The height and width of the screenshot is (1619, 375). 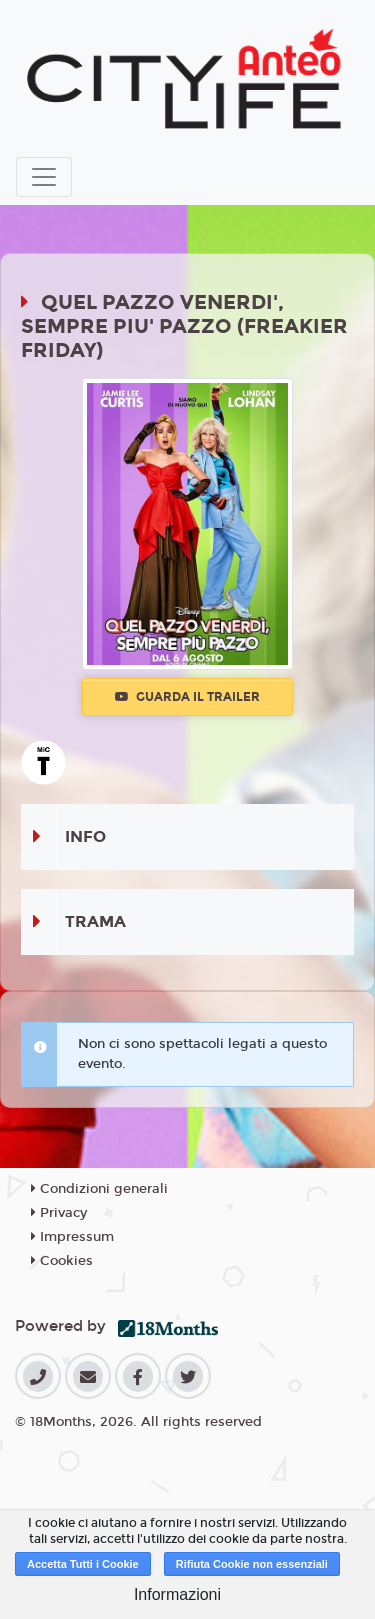 What do you see at coordinates (59, 1213) in the screenshot?
I see `Privacy` at bounding box center [59, 1213].